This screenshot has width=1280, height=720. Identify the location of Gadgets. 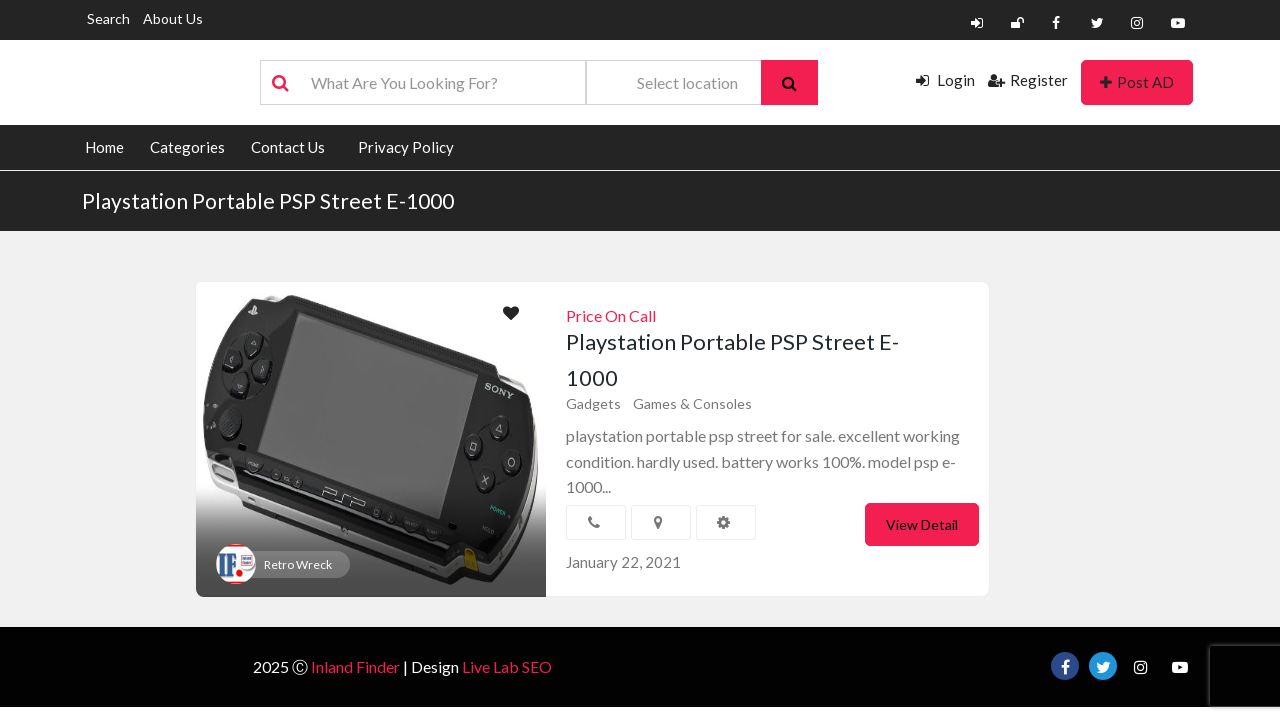
(593, 403).